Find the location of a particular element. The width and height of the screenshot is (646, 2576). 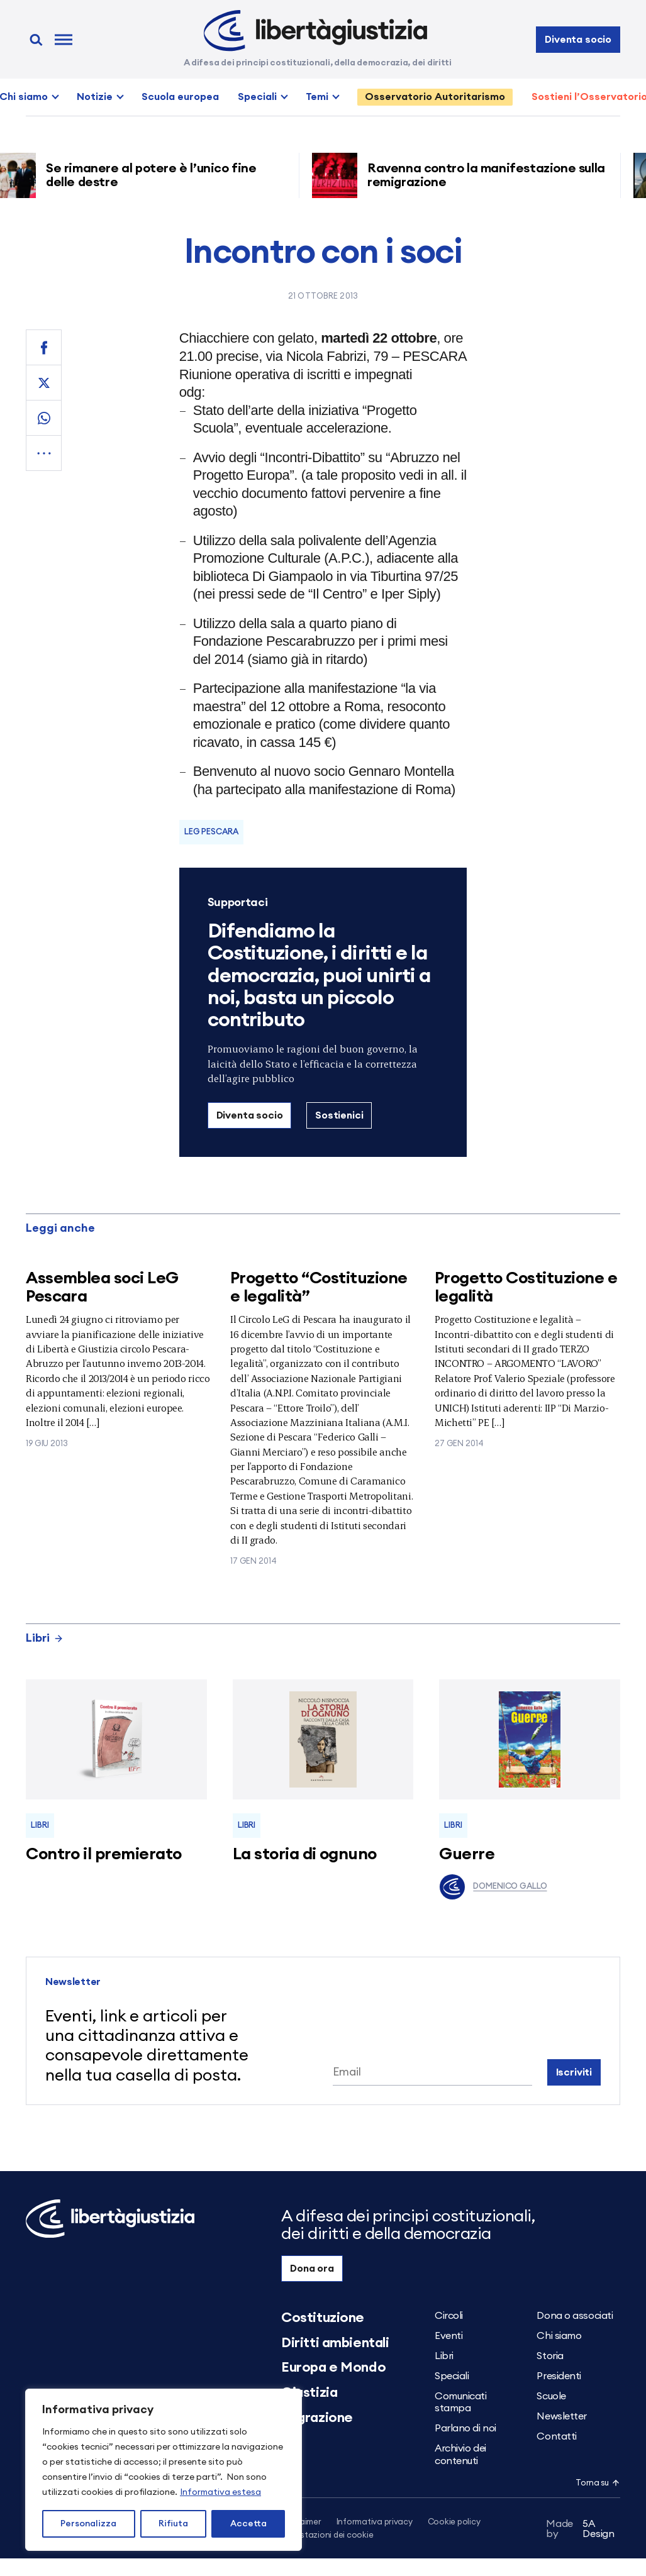

Contatti is located at coordinates (556, 2436).